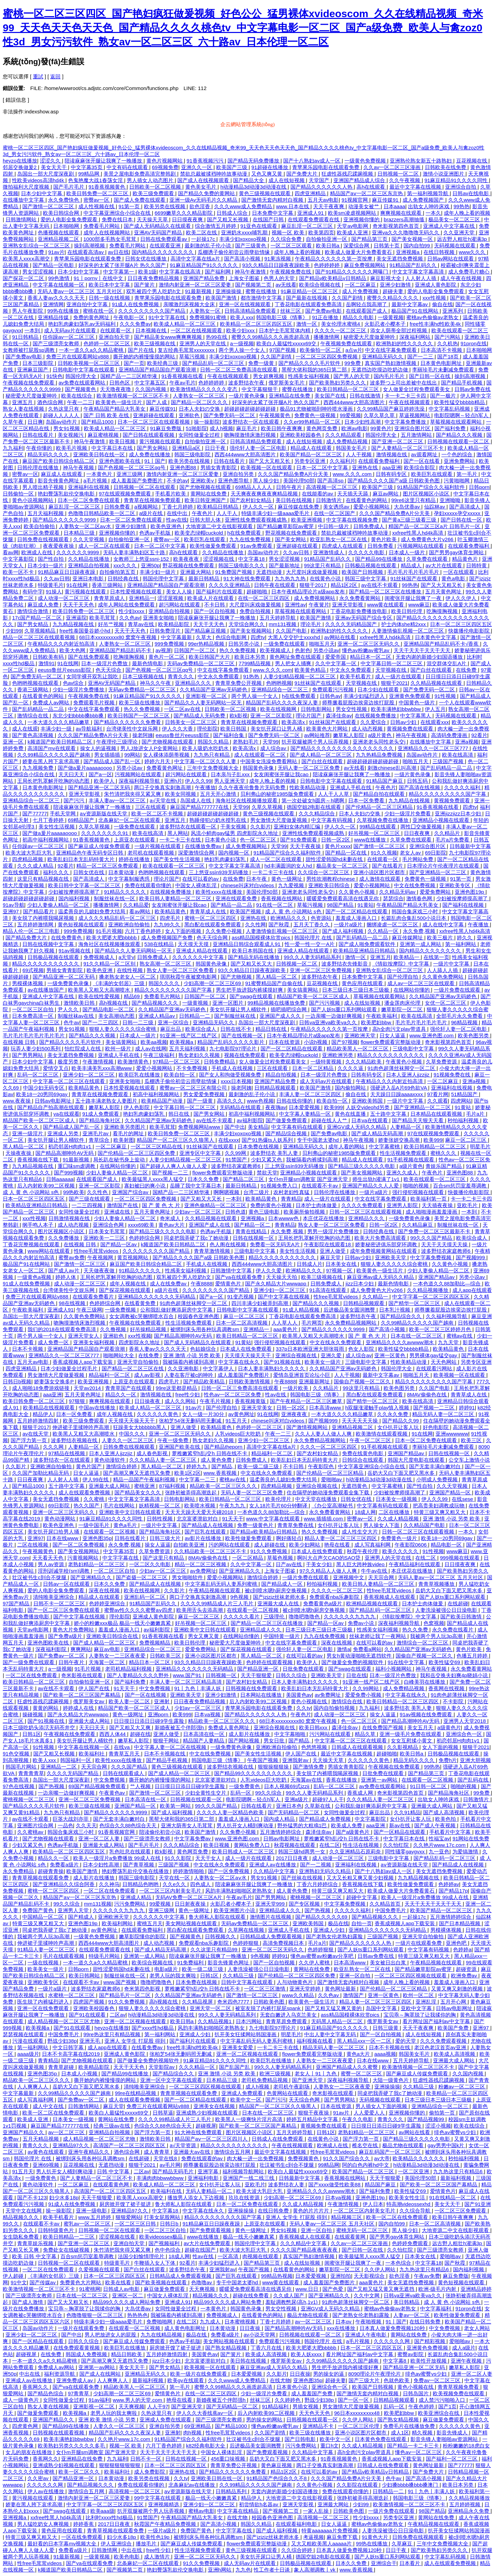 This screenshot has height=2576, width=495. Describe the element at coordinates (349, 1310) in the screenshot. I see `后进极品美女圆润翘臀` at that location.